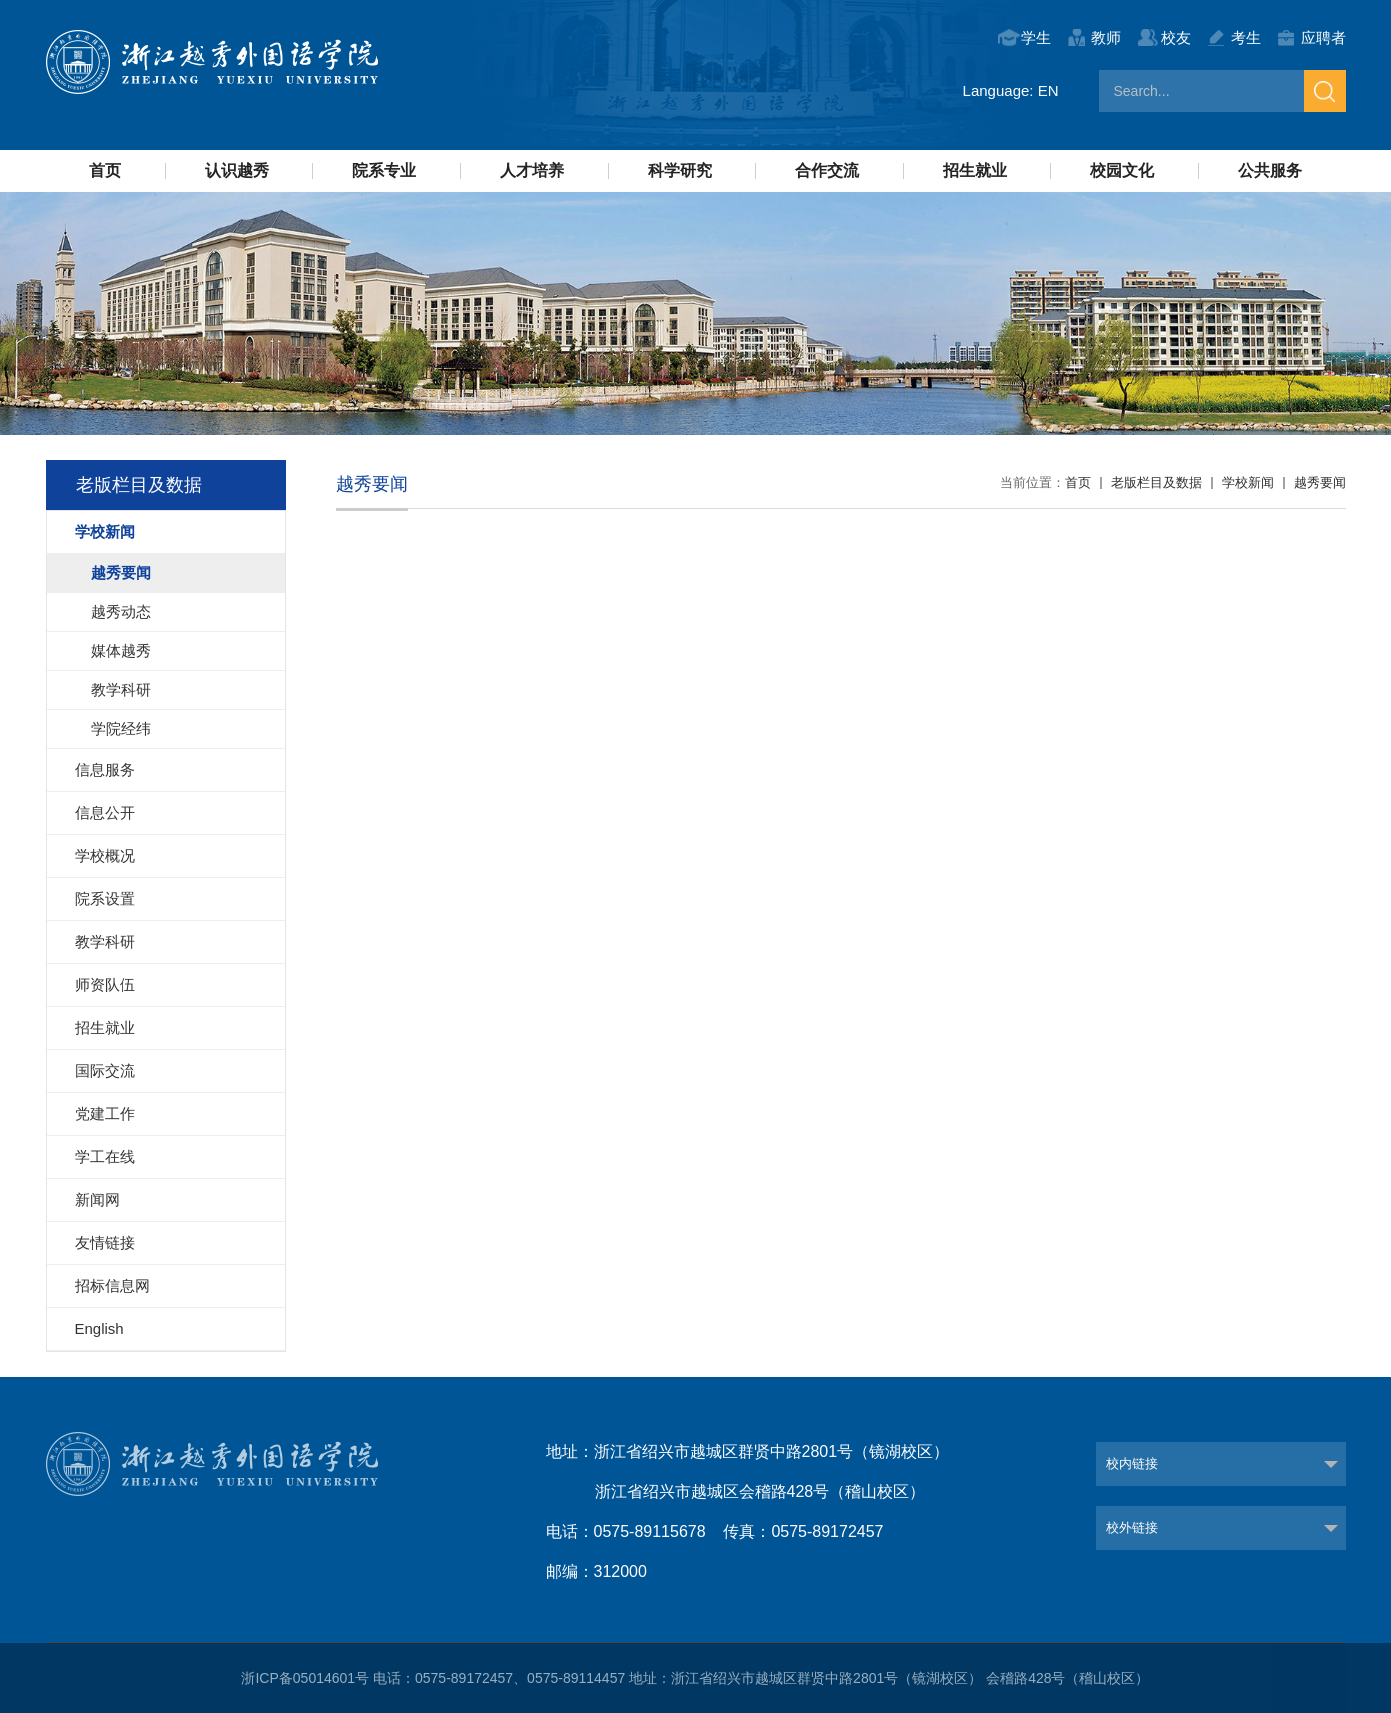  What do you see at coordinates (384, 170) in the screenshot?
I see `院系专业` at bounding box center [384, 170].